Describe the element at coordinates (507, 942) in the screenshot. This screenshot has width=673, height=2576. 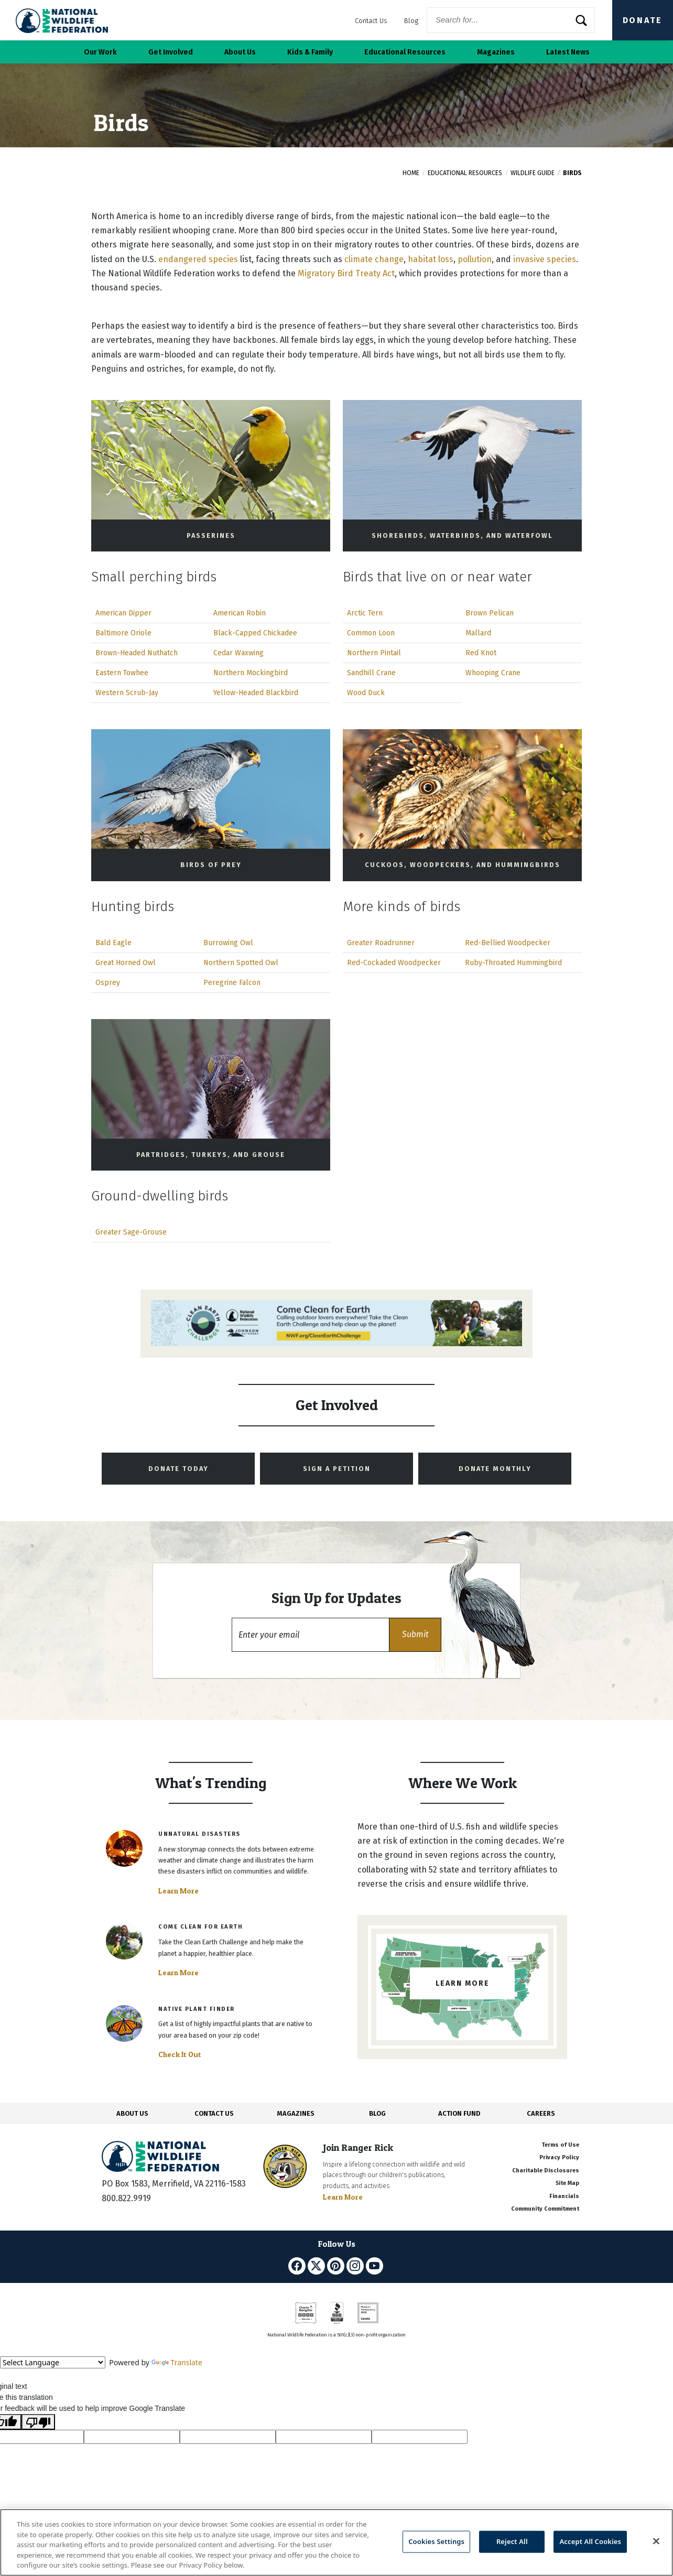
I see `Red-Bellied Woodpecker` at that location.